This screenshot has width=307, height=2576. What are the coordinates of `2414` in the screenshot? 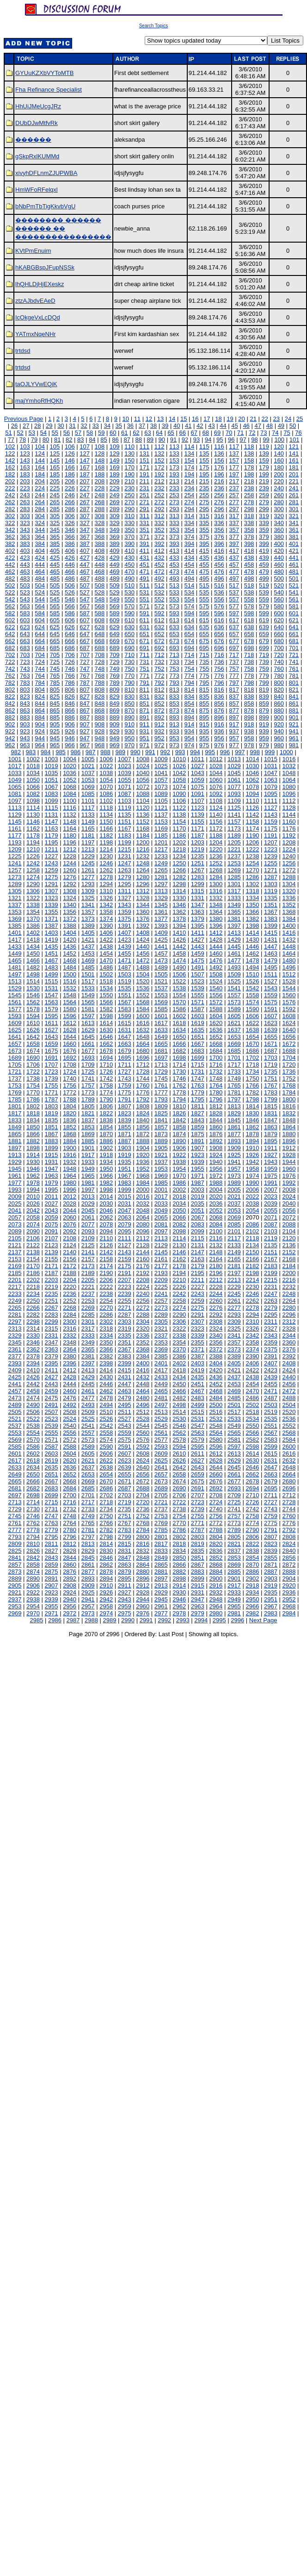 It's located at (106, 1370).